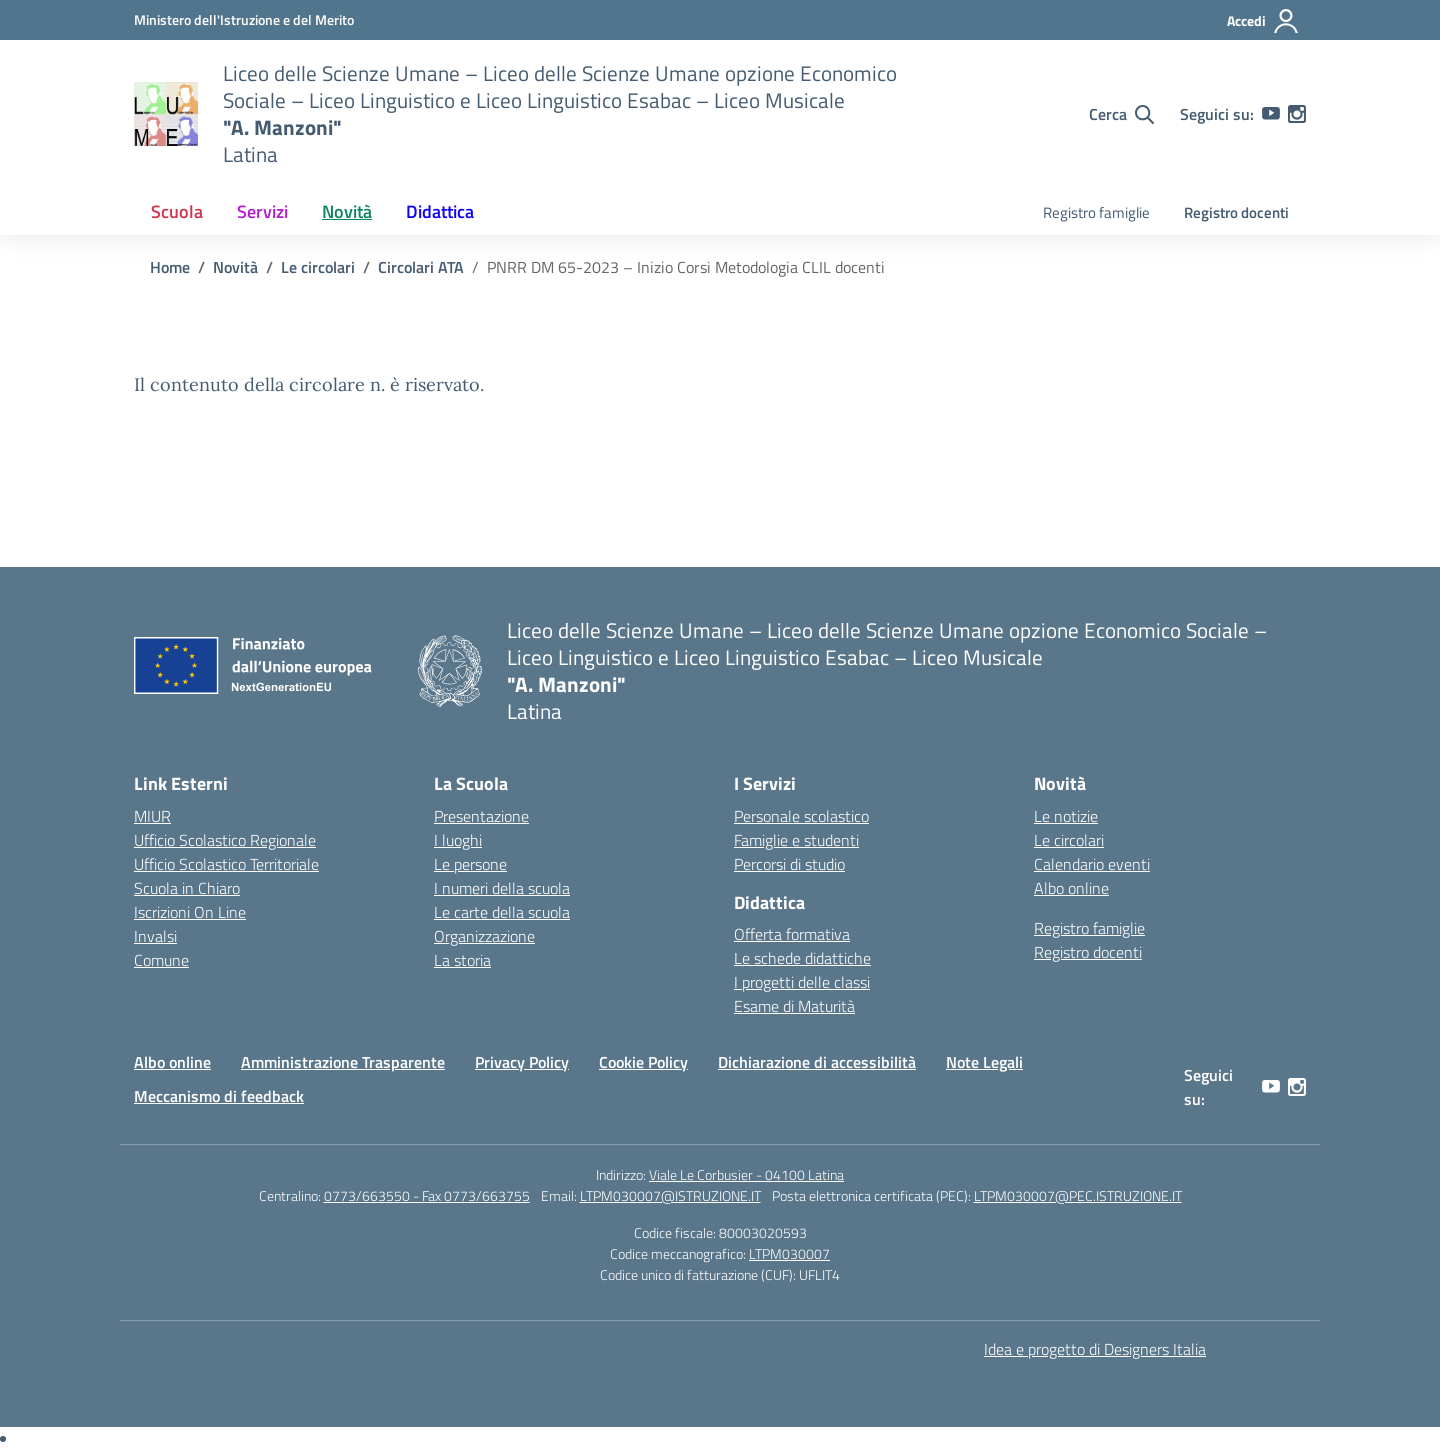  I want to click on Le notizie, so click(1066, 816).